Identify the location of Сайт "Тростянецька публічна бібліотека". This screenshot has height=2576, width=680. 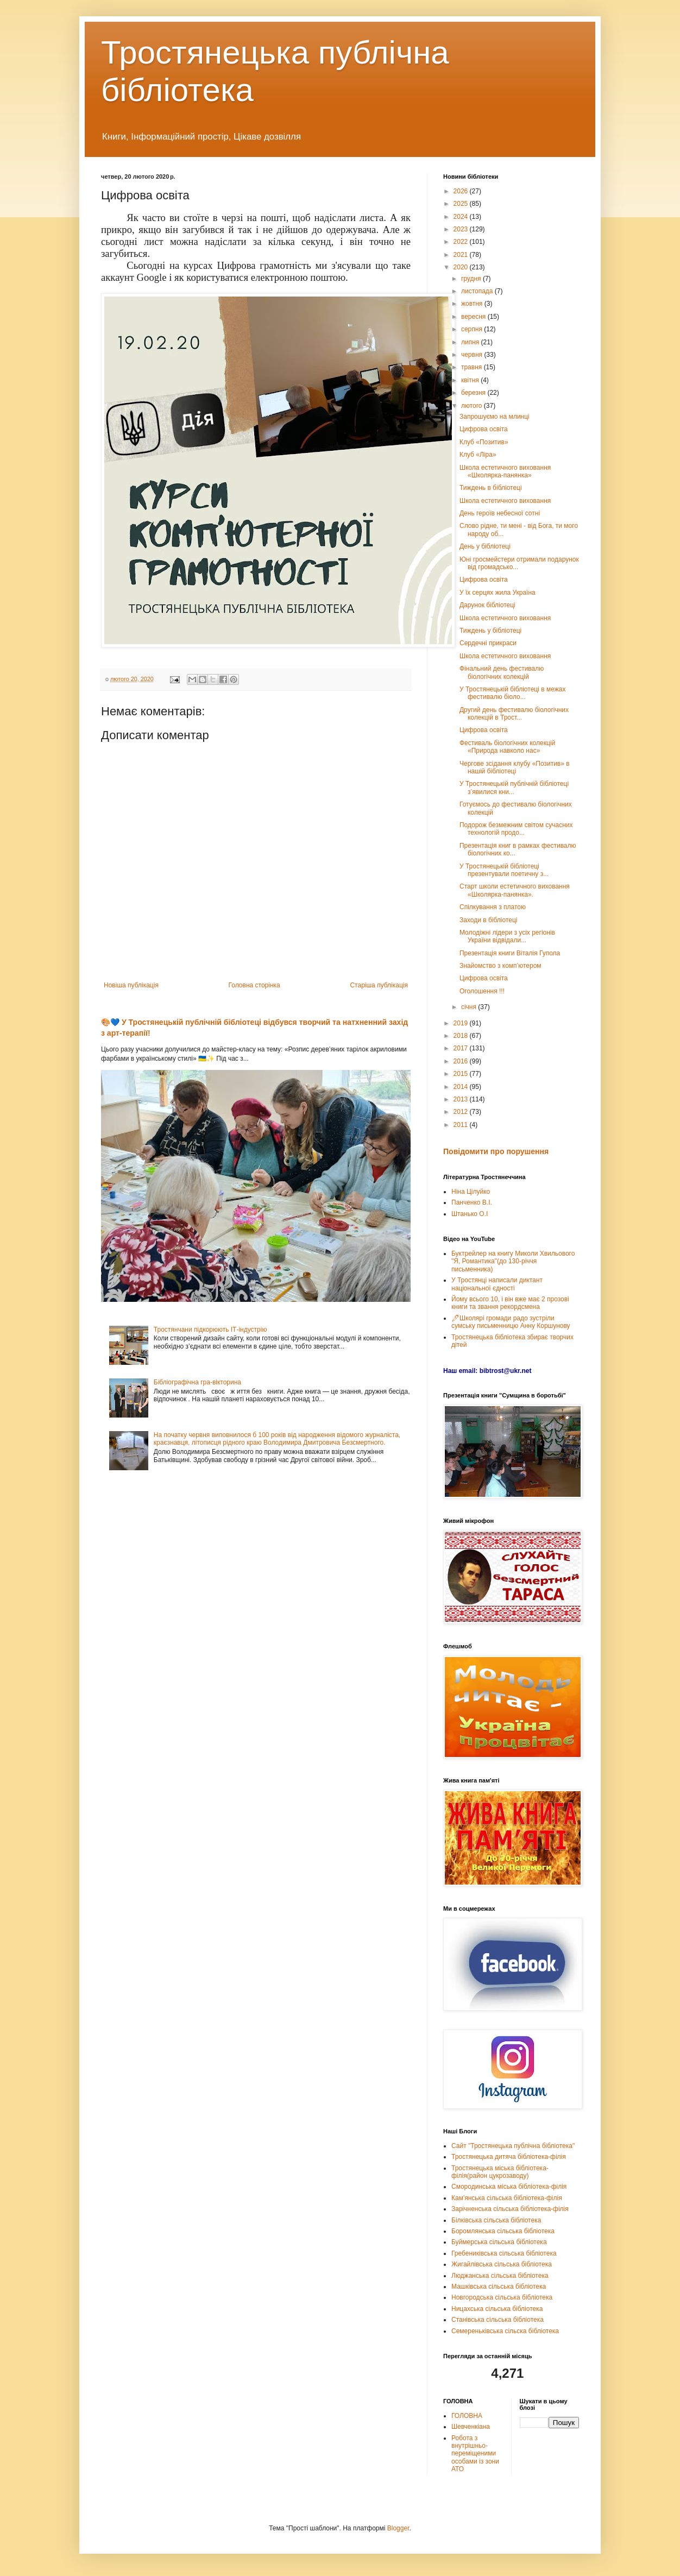
(513, 2146).